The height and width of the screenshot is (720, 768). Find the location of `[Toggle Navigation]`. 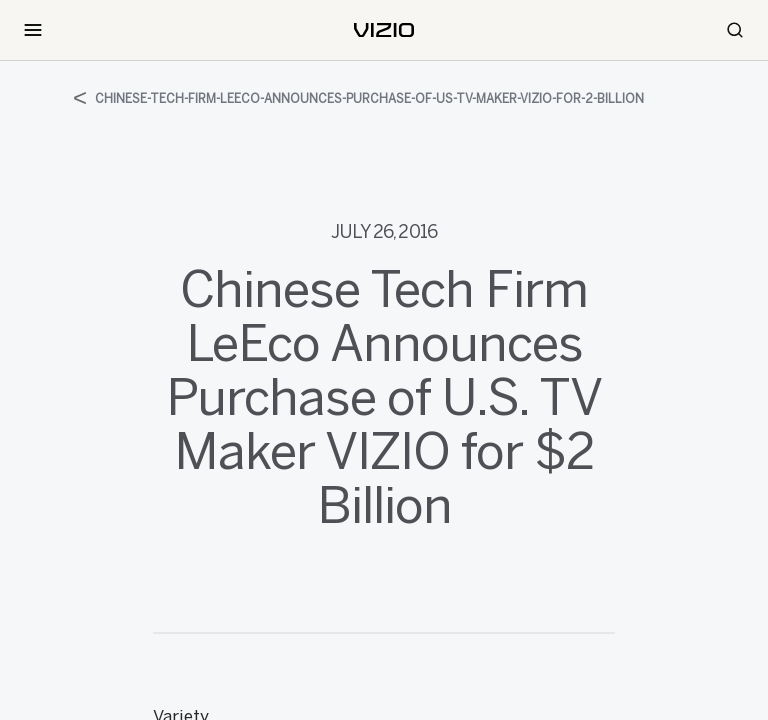

[Toggle Navigation] is located at coordinates (33, 30).